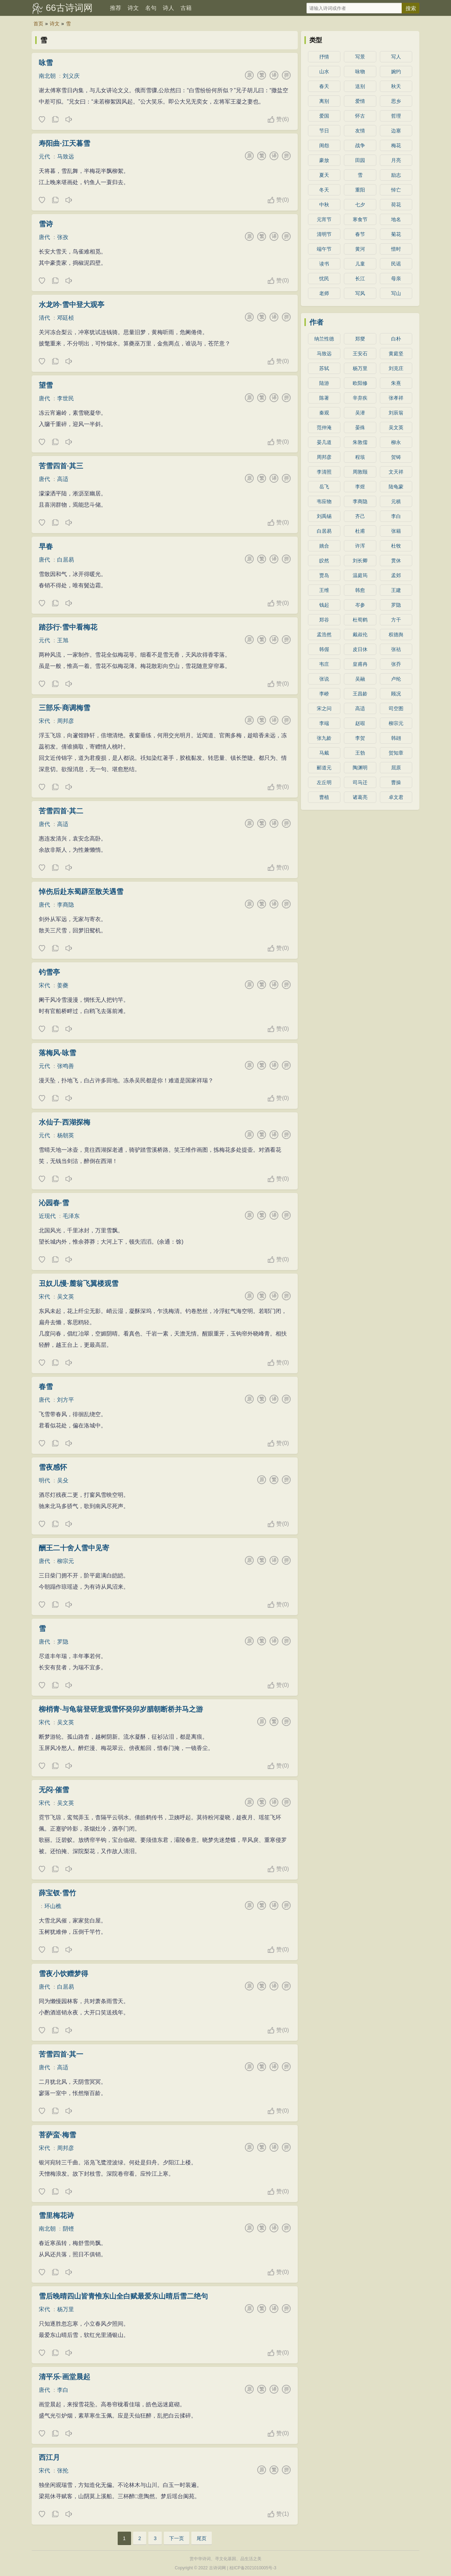 This screenshot has width=451, height=2576. What do you see at coordinates (396, 353) in the screenshot?
I see `黄庭坚` at bounding box center [396, 353].